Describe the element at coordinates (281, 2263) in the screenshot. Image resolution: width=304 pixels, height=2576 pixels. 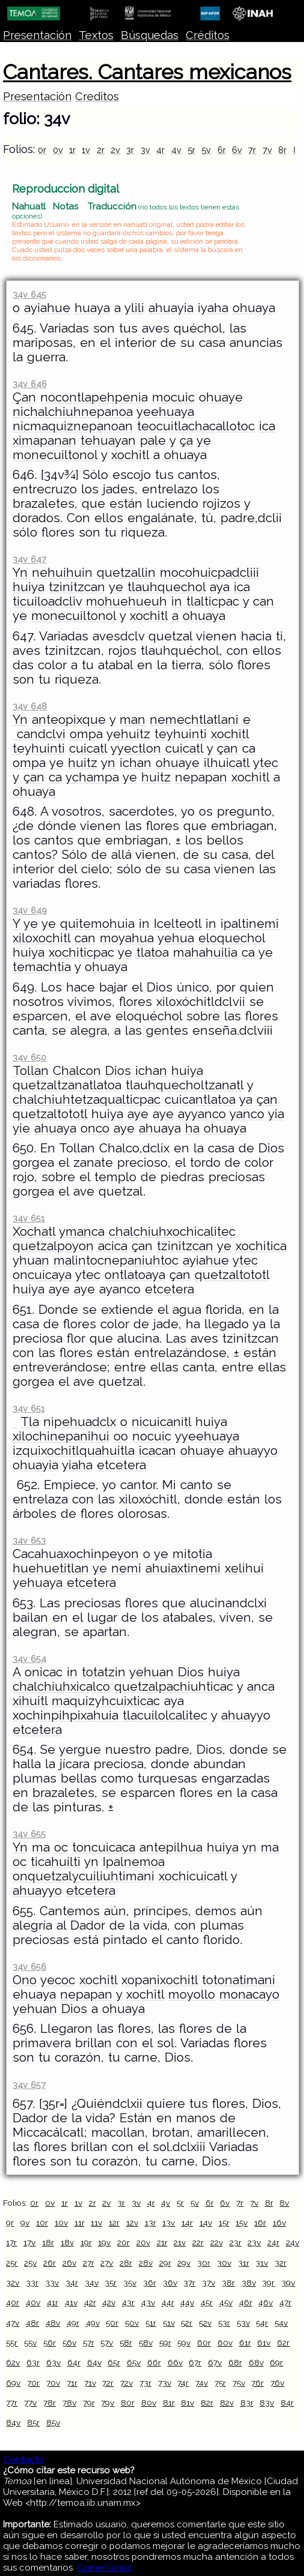
I see `32r` at that location.